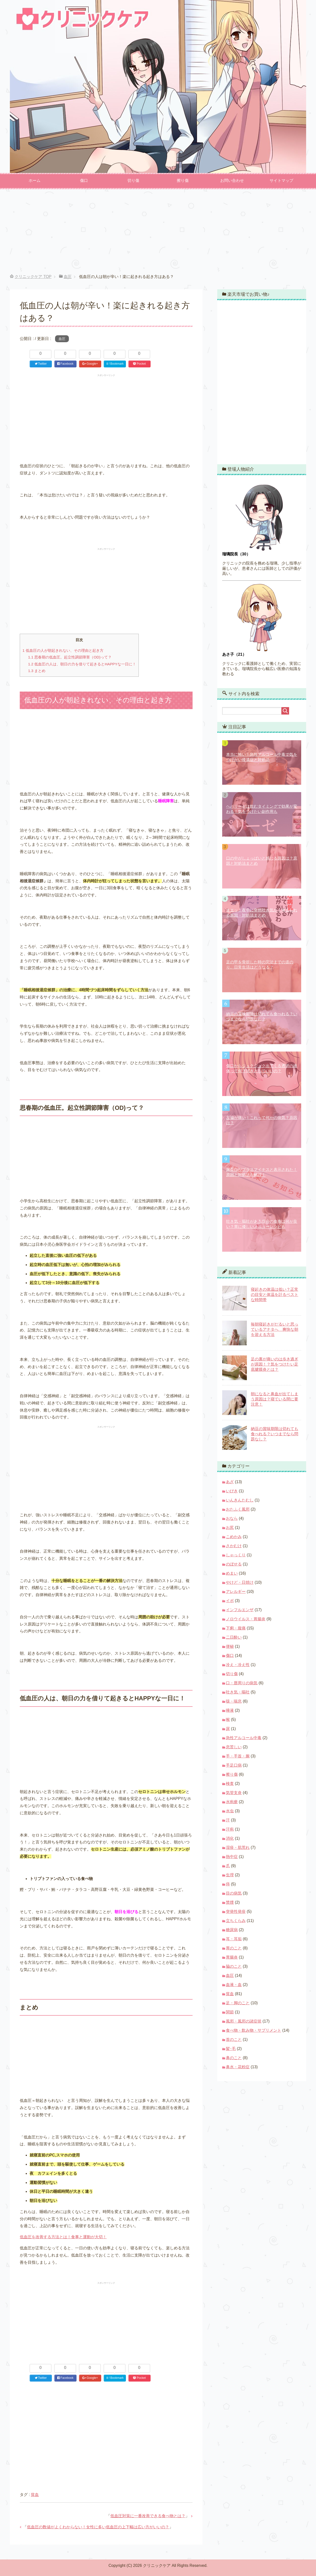 This screenshot has width=316, height=2576. I want to click on 禁煙, so click(230, 1902).